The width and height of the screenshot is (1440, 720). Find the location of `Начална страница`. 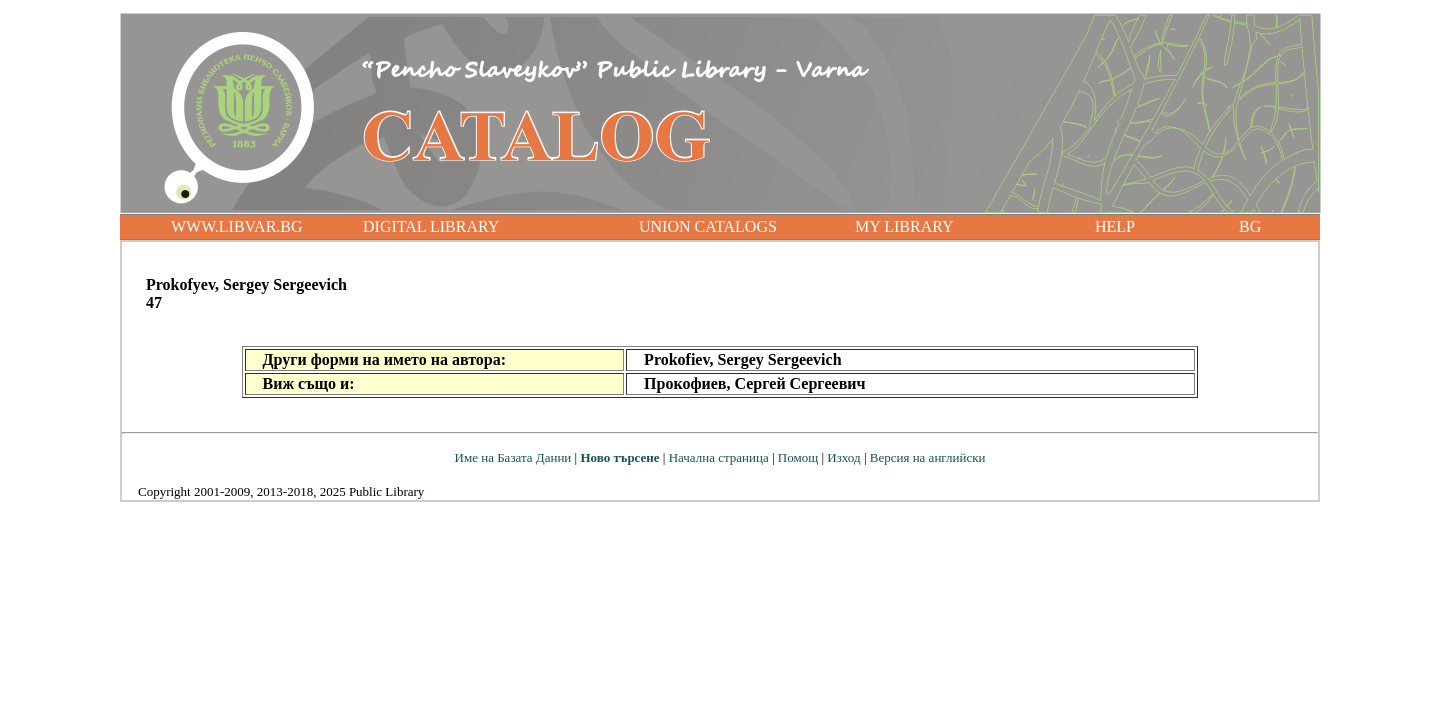

Начална страница is located at coordinates (719, 457).